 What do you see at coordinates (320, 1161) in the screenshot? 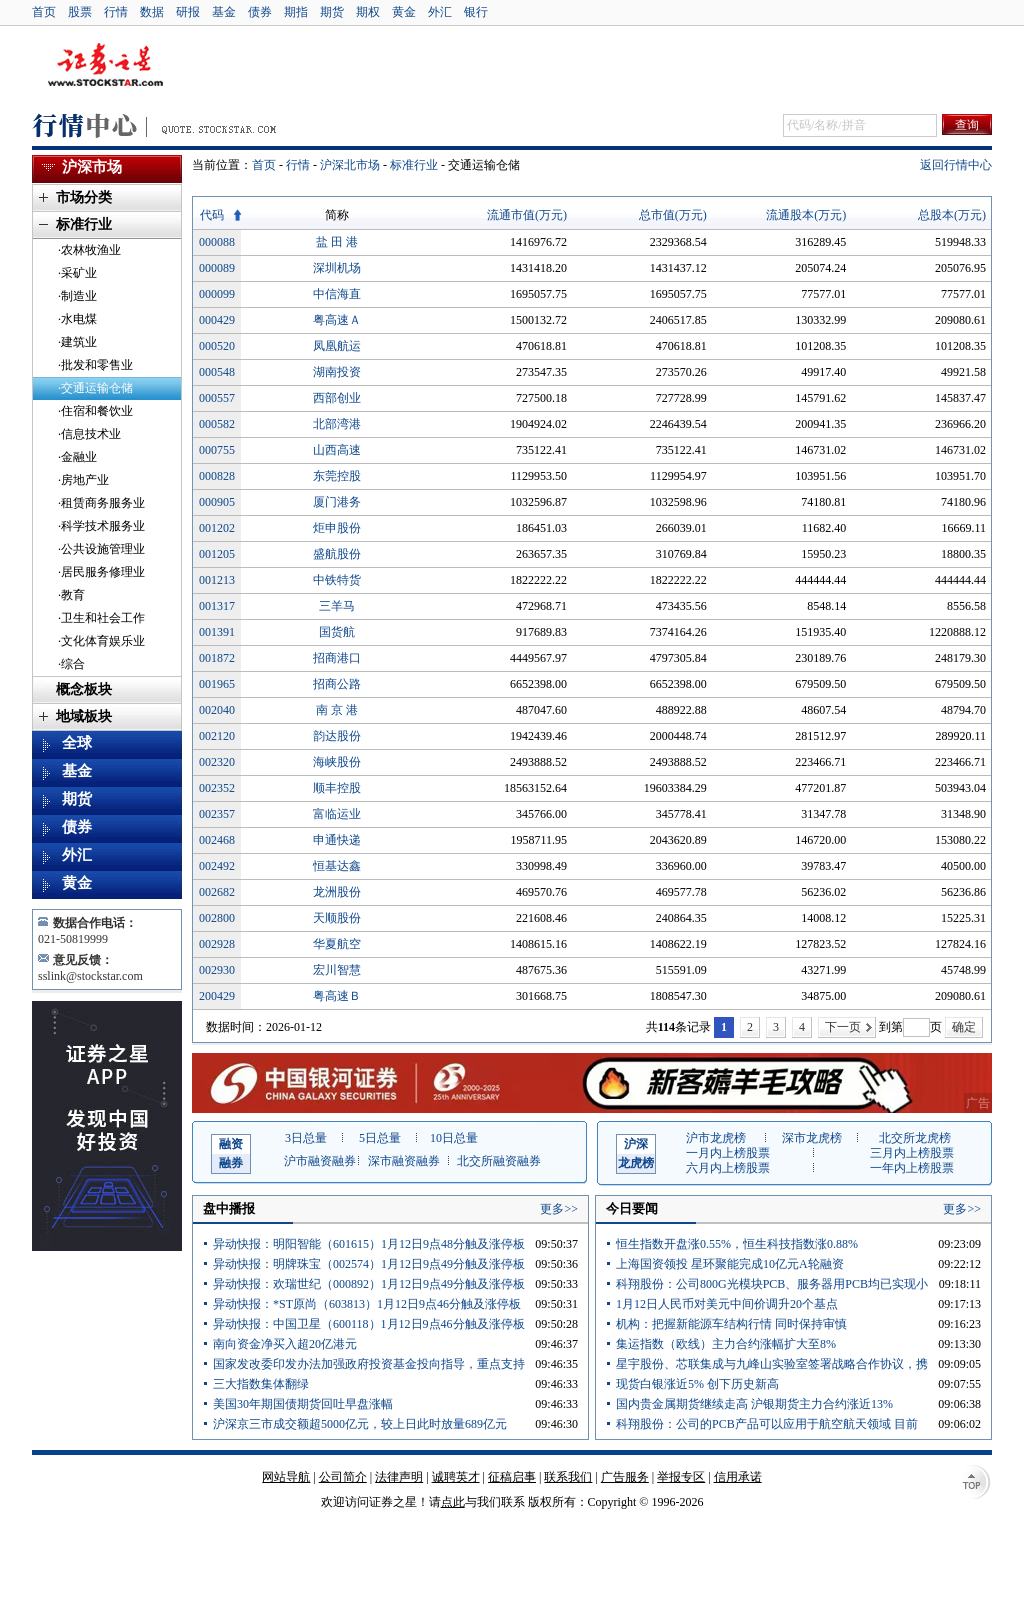
I see `沪市融资融券` at bounding box center [320, 1161].